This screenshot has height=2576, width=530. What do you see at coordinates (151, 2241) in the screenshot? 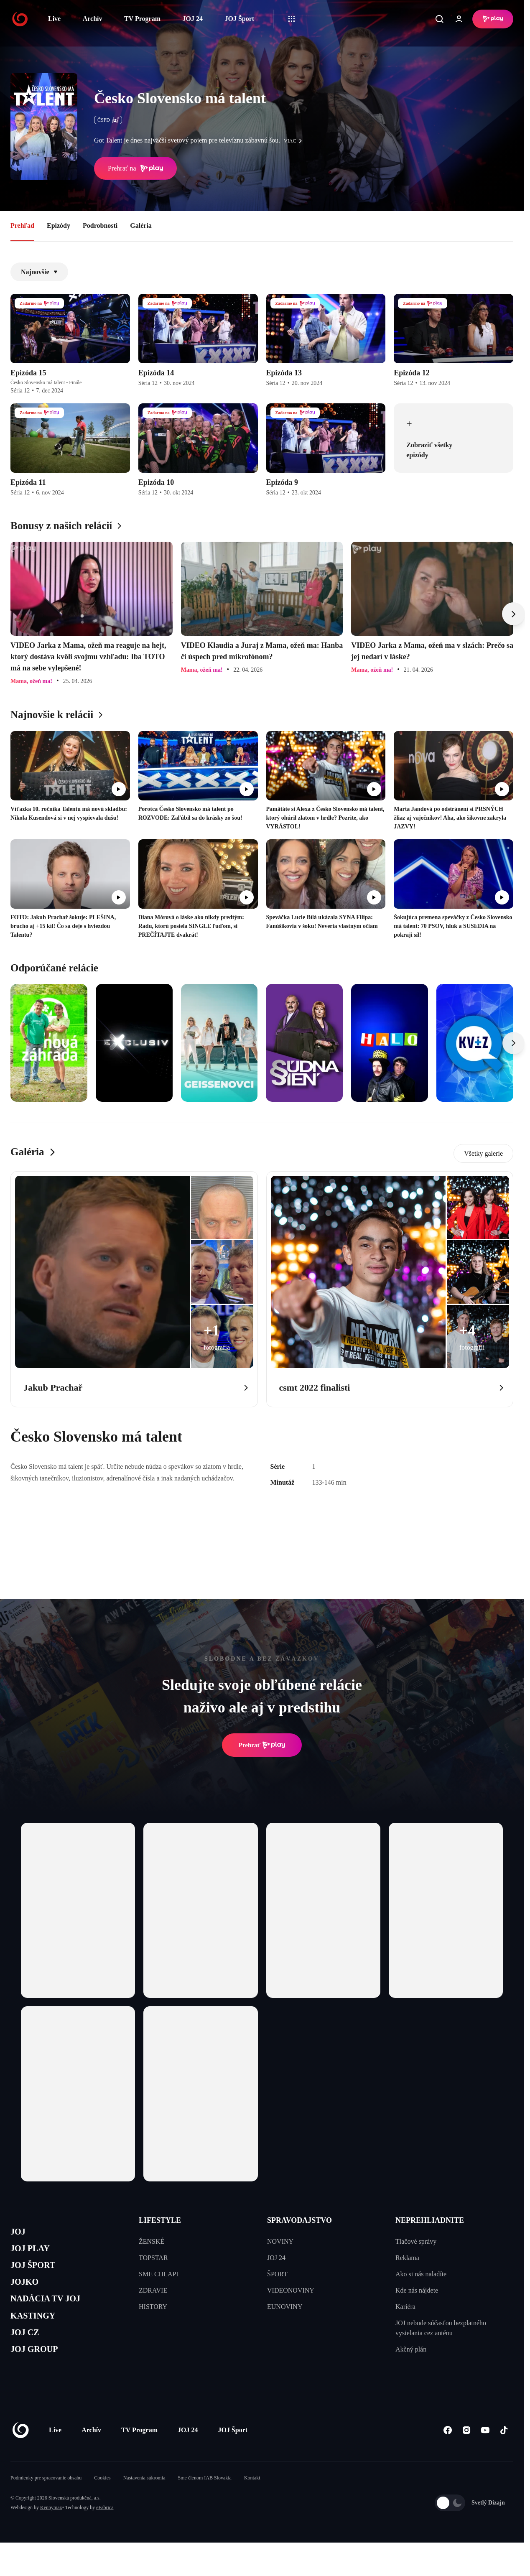
I see `ŽENSKÉ` at bounding box center [151, 2241].